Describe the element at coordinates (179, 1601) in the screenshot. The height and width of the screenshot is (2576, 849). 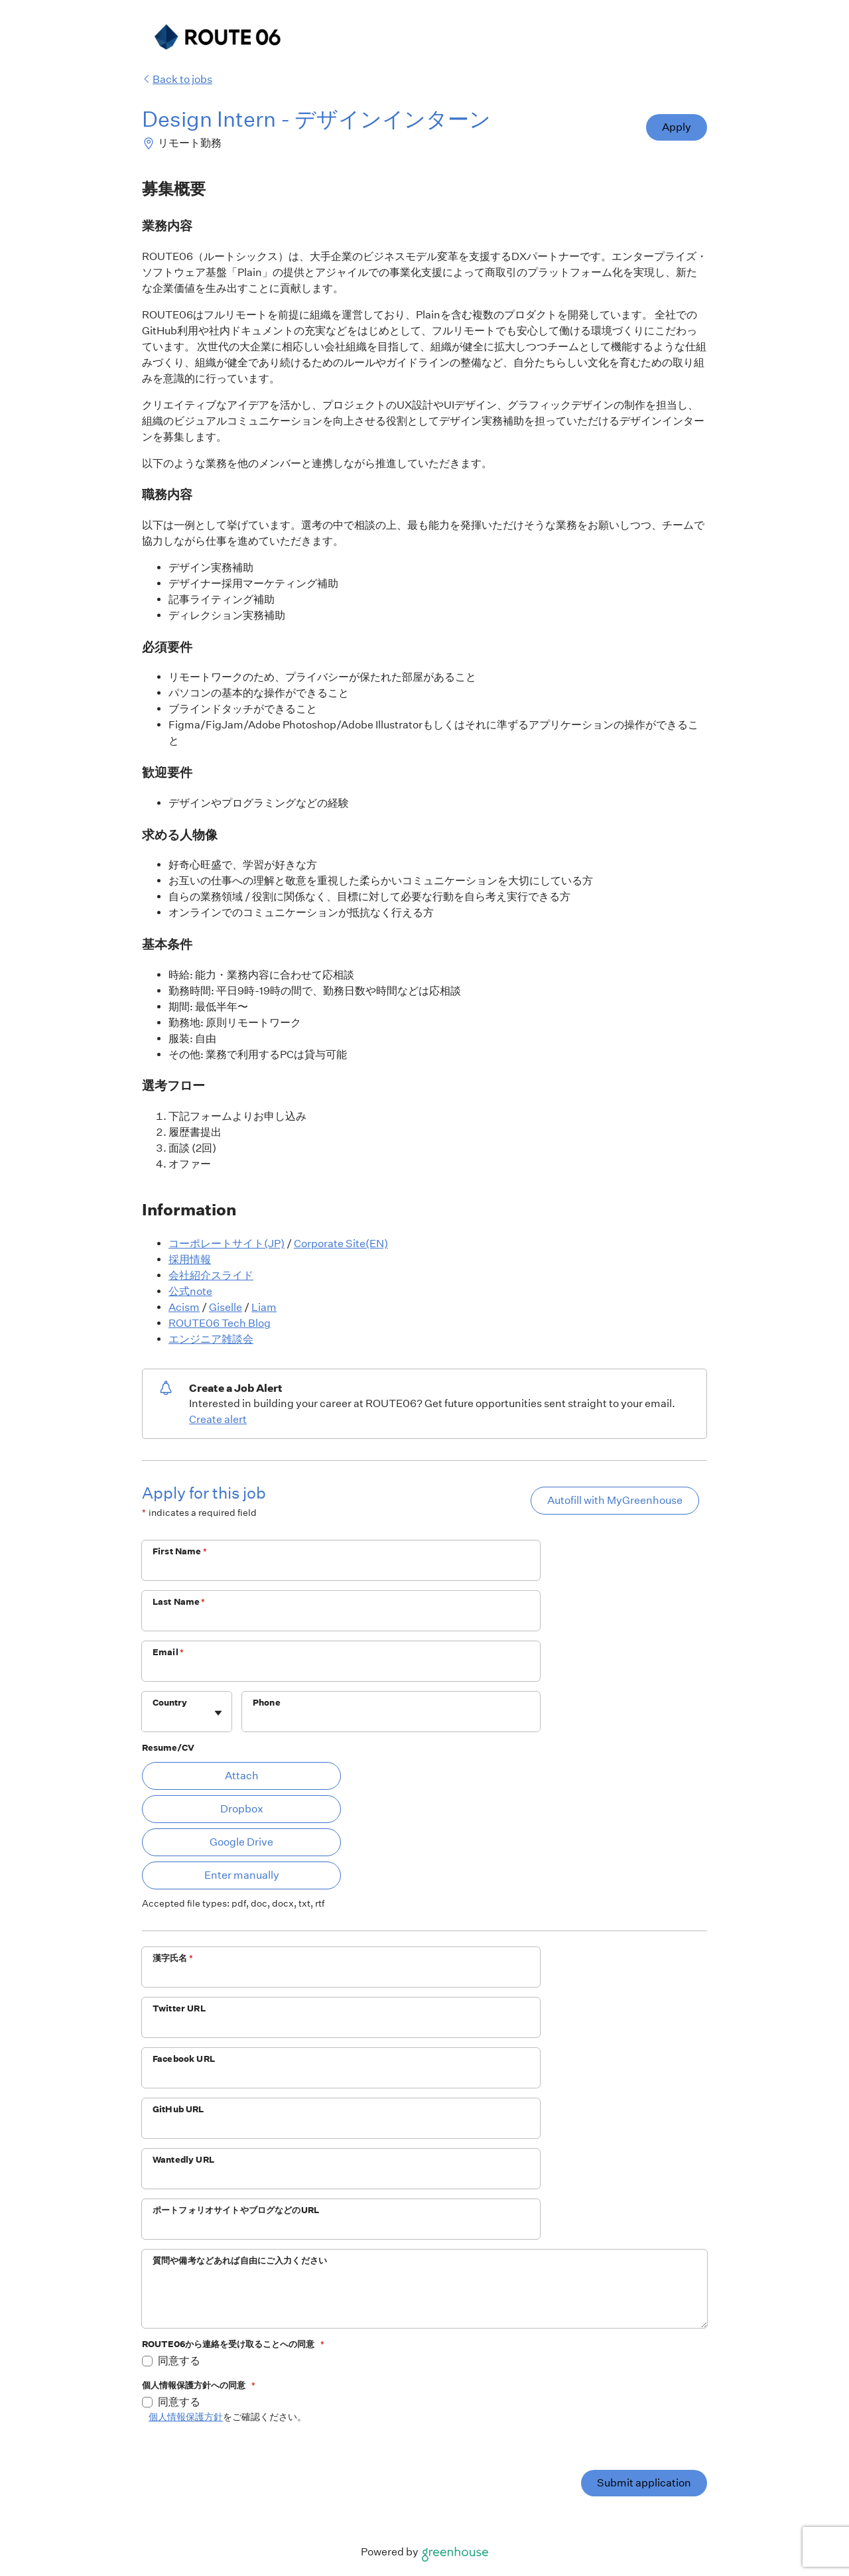
I see `Last Name` at that location.